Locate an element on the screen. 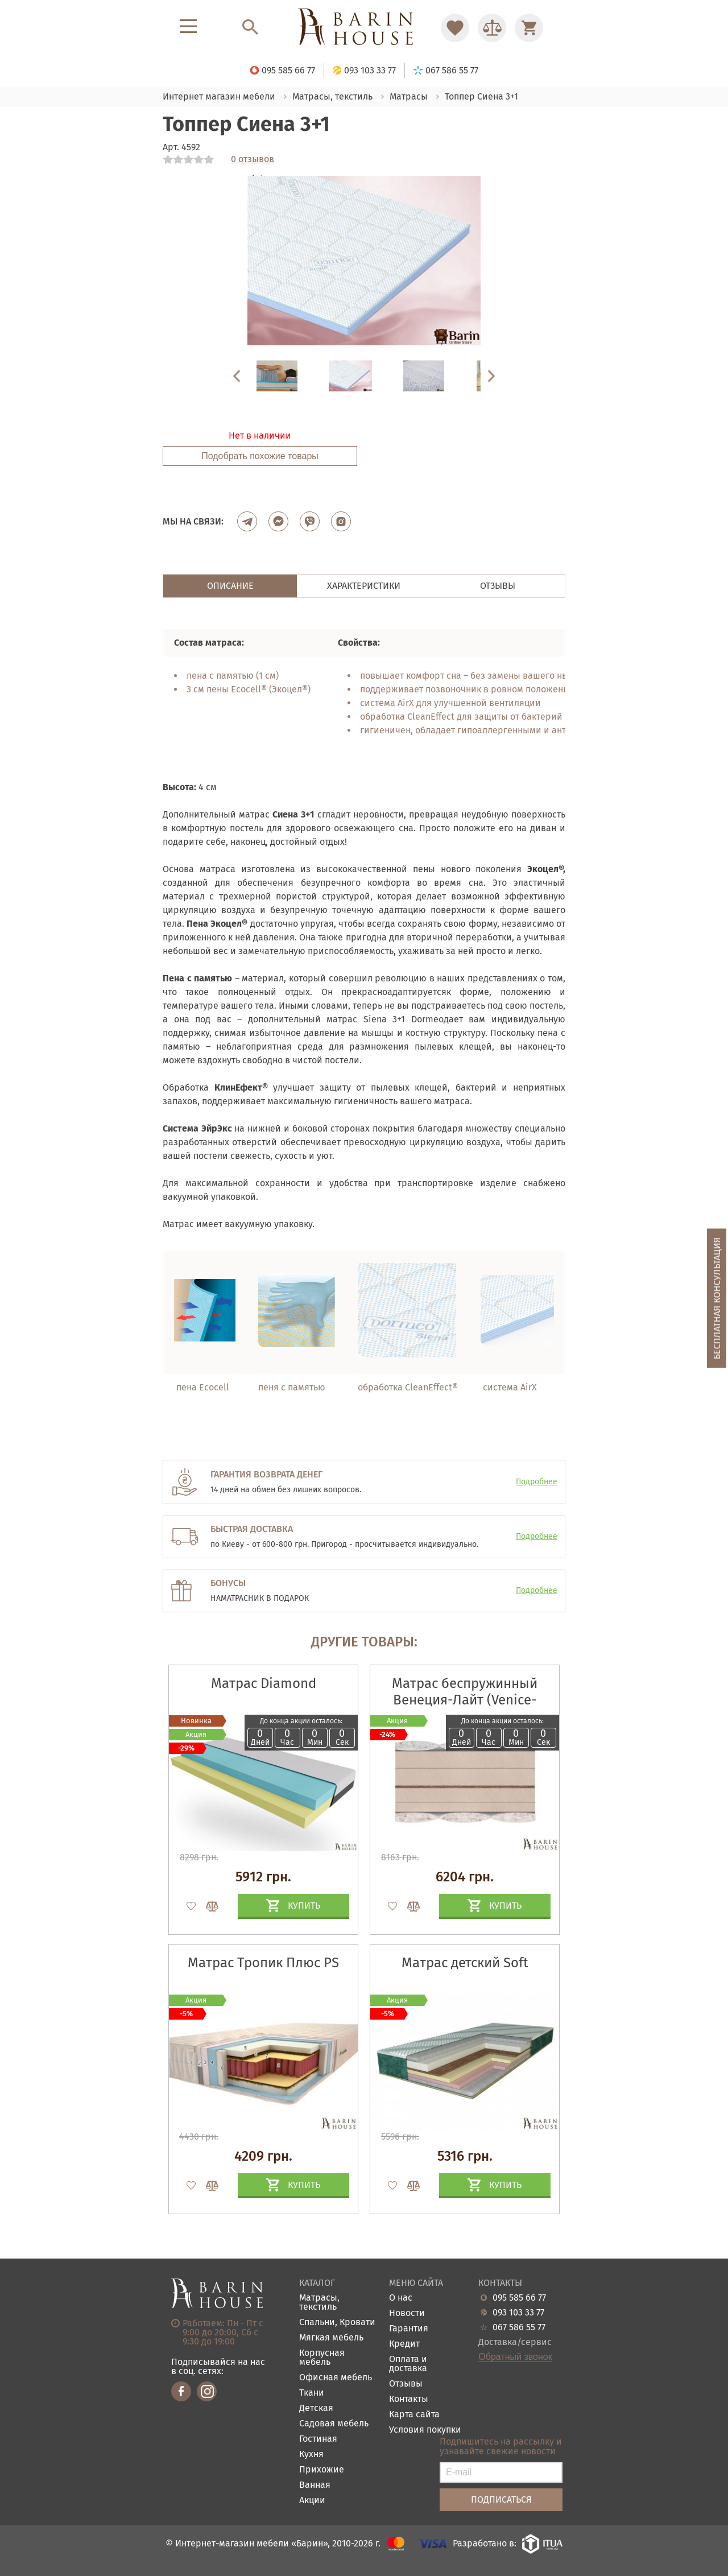  О нас is located at coordinates (400, 2298).